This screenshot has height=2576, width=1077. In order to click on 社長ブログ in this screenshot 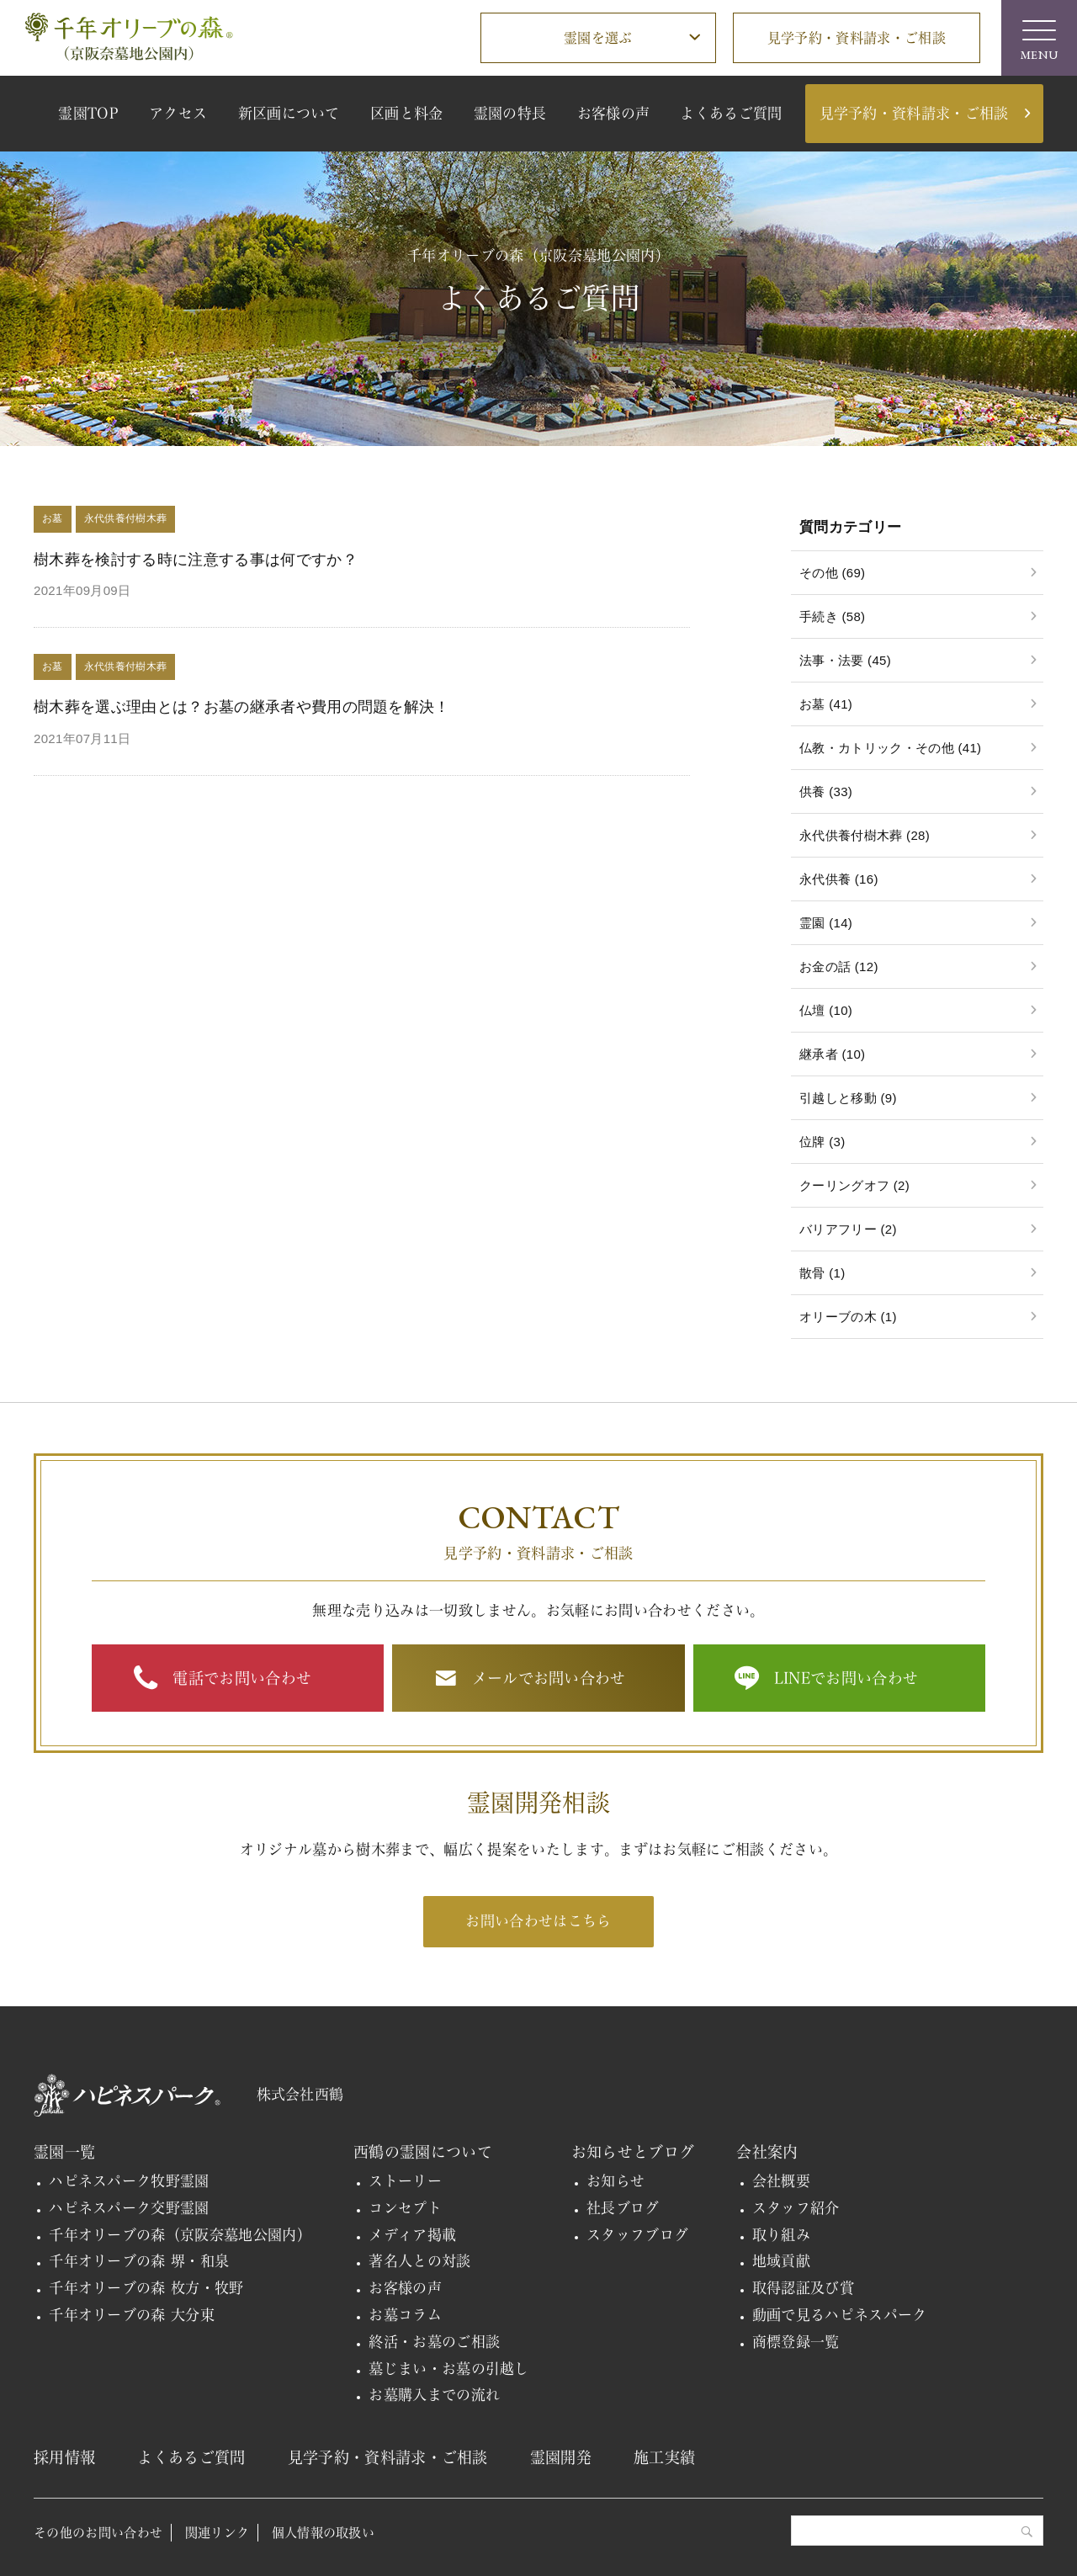, I will do `click(623, 2208)`.